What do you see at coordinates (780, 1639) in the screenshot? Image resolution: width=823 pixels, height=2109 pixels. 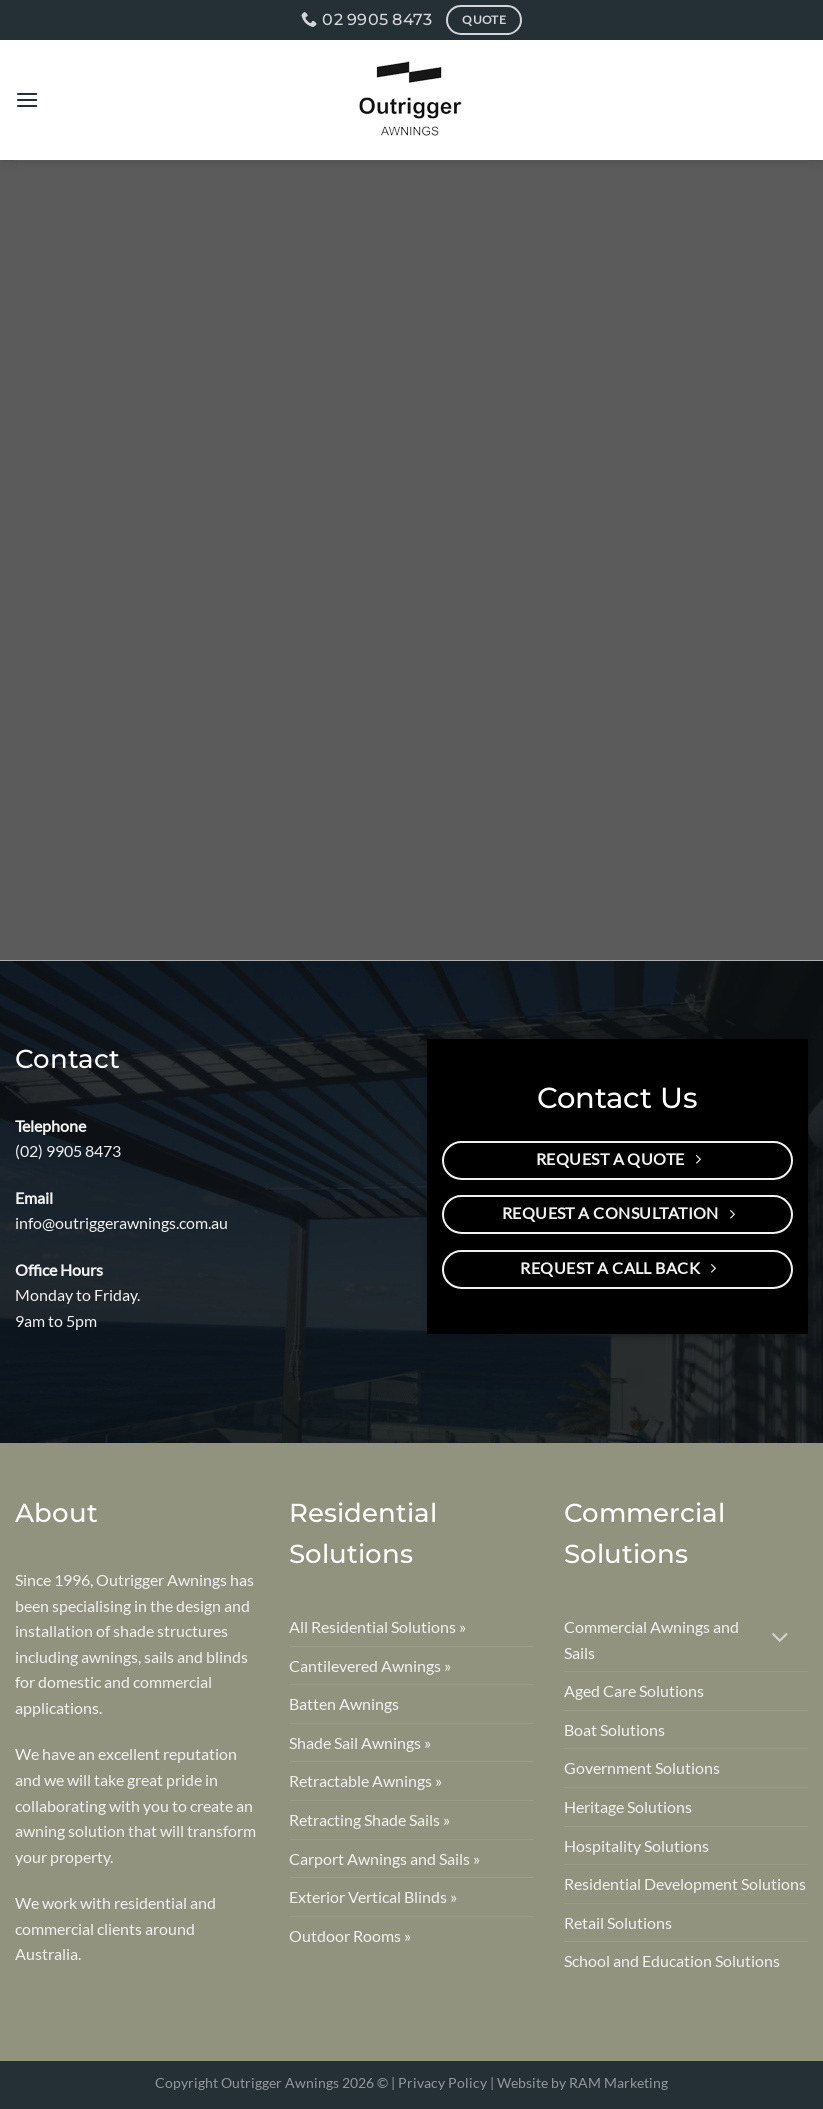 I see `[Toggle]` at bounding box center [780, 1639].